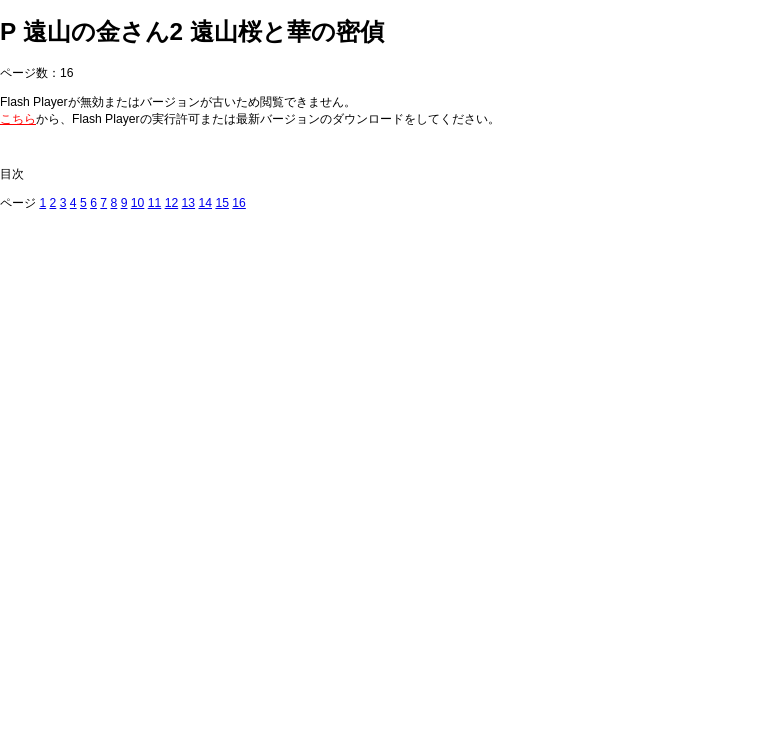 This screenshot has width=768, height=736. What do you see at coordinates (239, 203) in the screenshot?
I see `16` at bounding box center [239, 203].